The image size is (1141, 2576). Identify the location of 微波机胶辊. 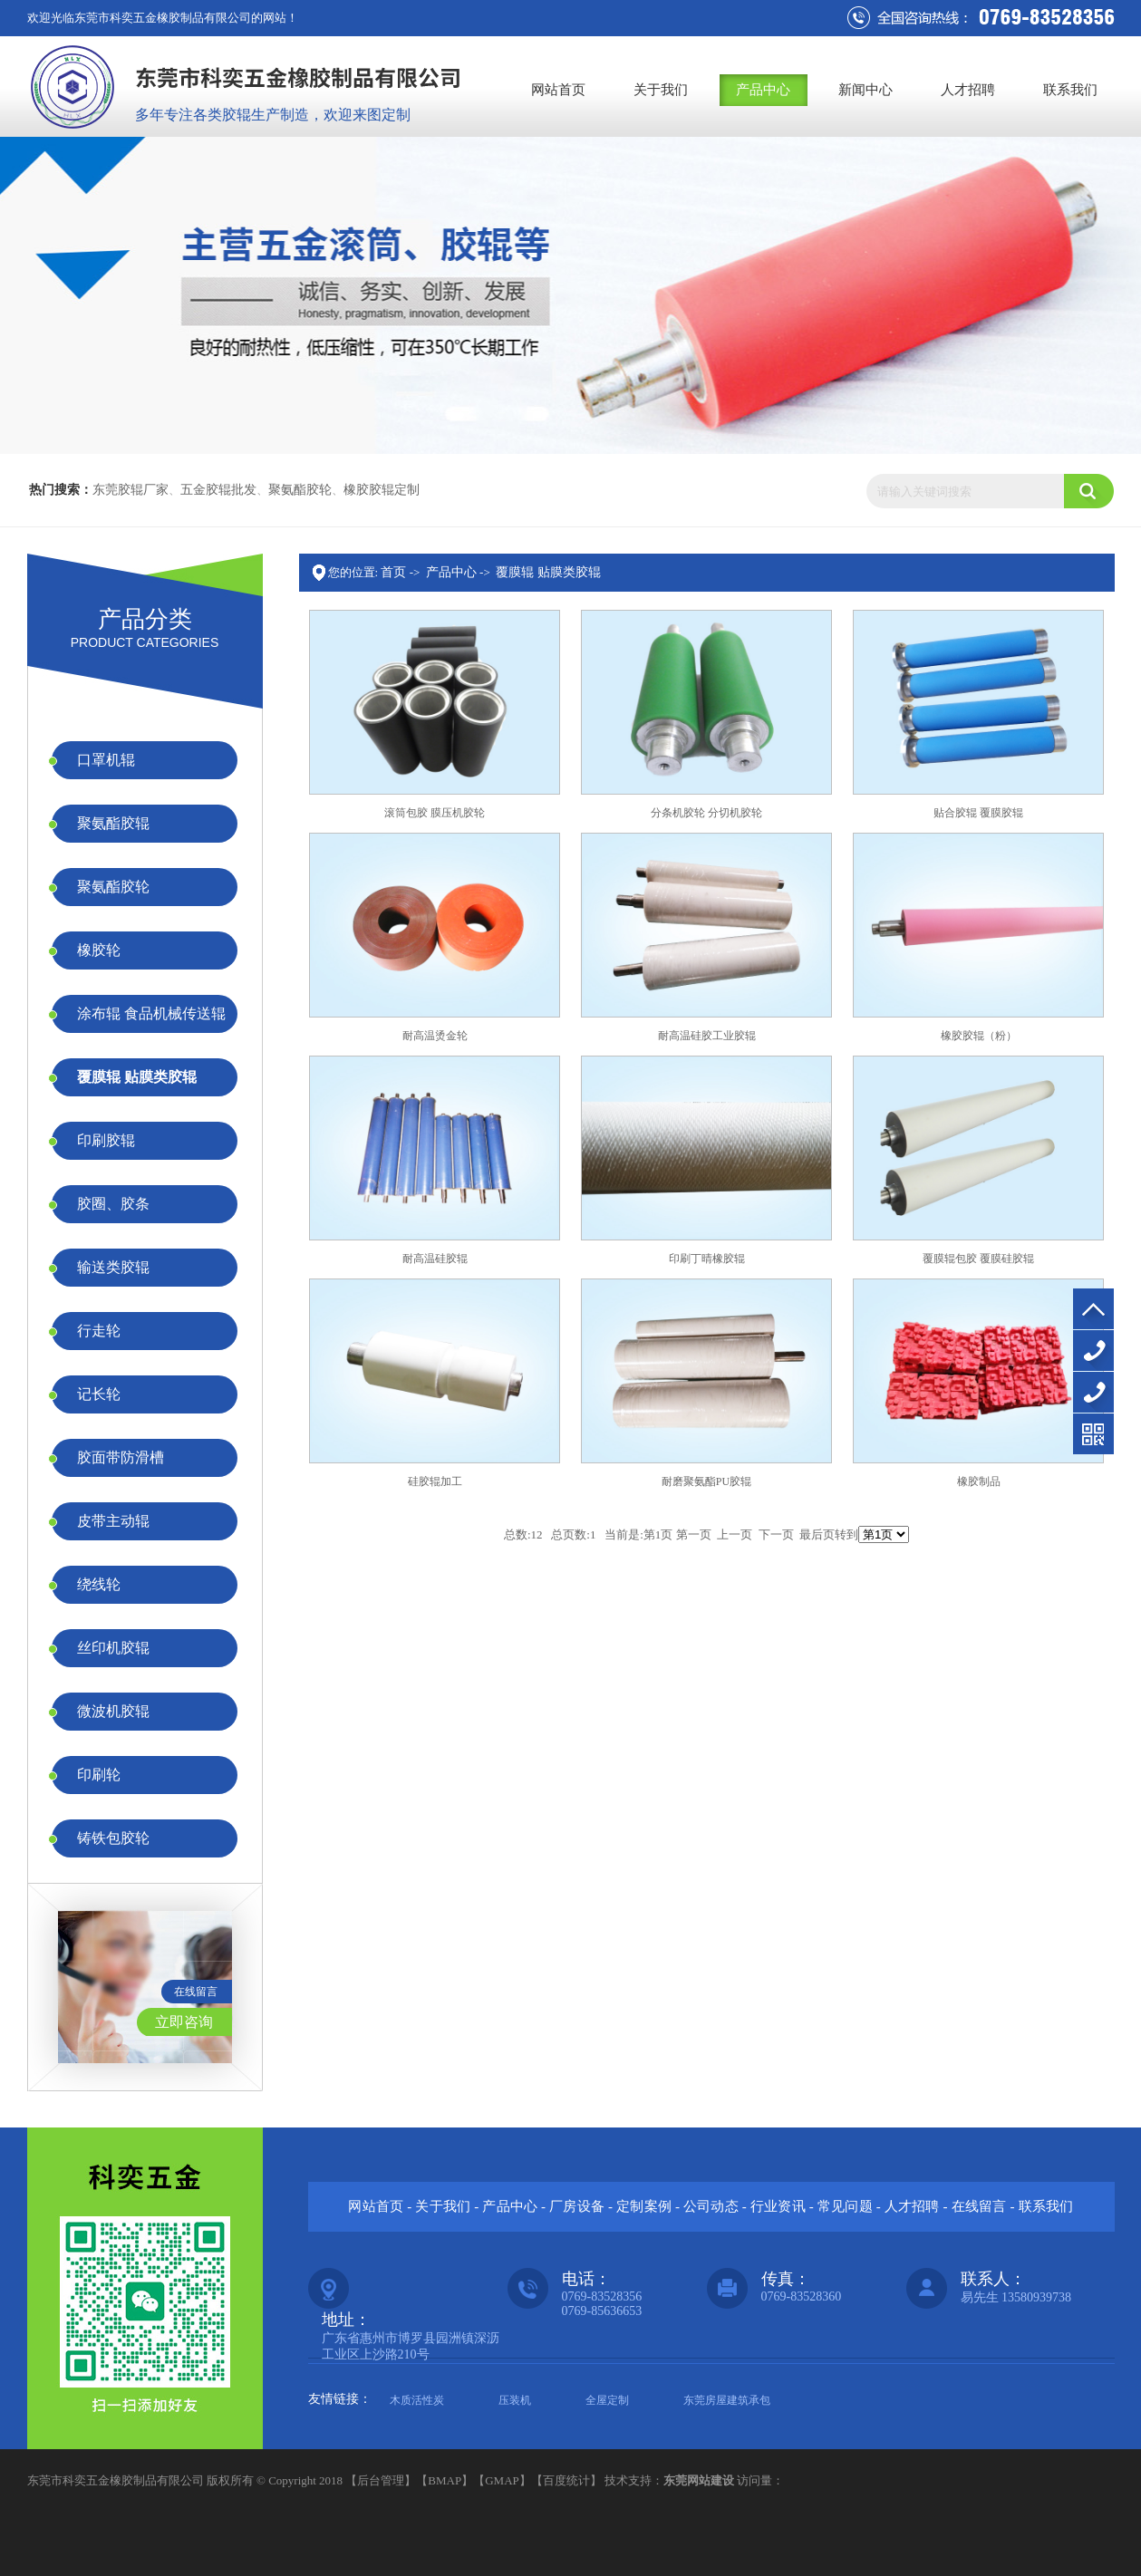
(113, 1711).